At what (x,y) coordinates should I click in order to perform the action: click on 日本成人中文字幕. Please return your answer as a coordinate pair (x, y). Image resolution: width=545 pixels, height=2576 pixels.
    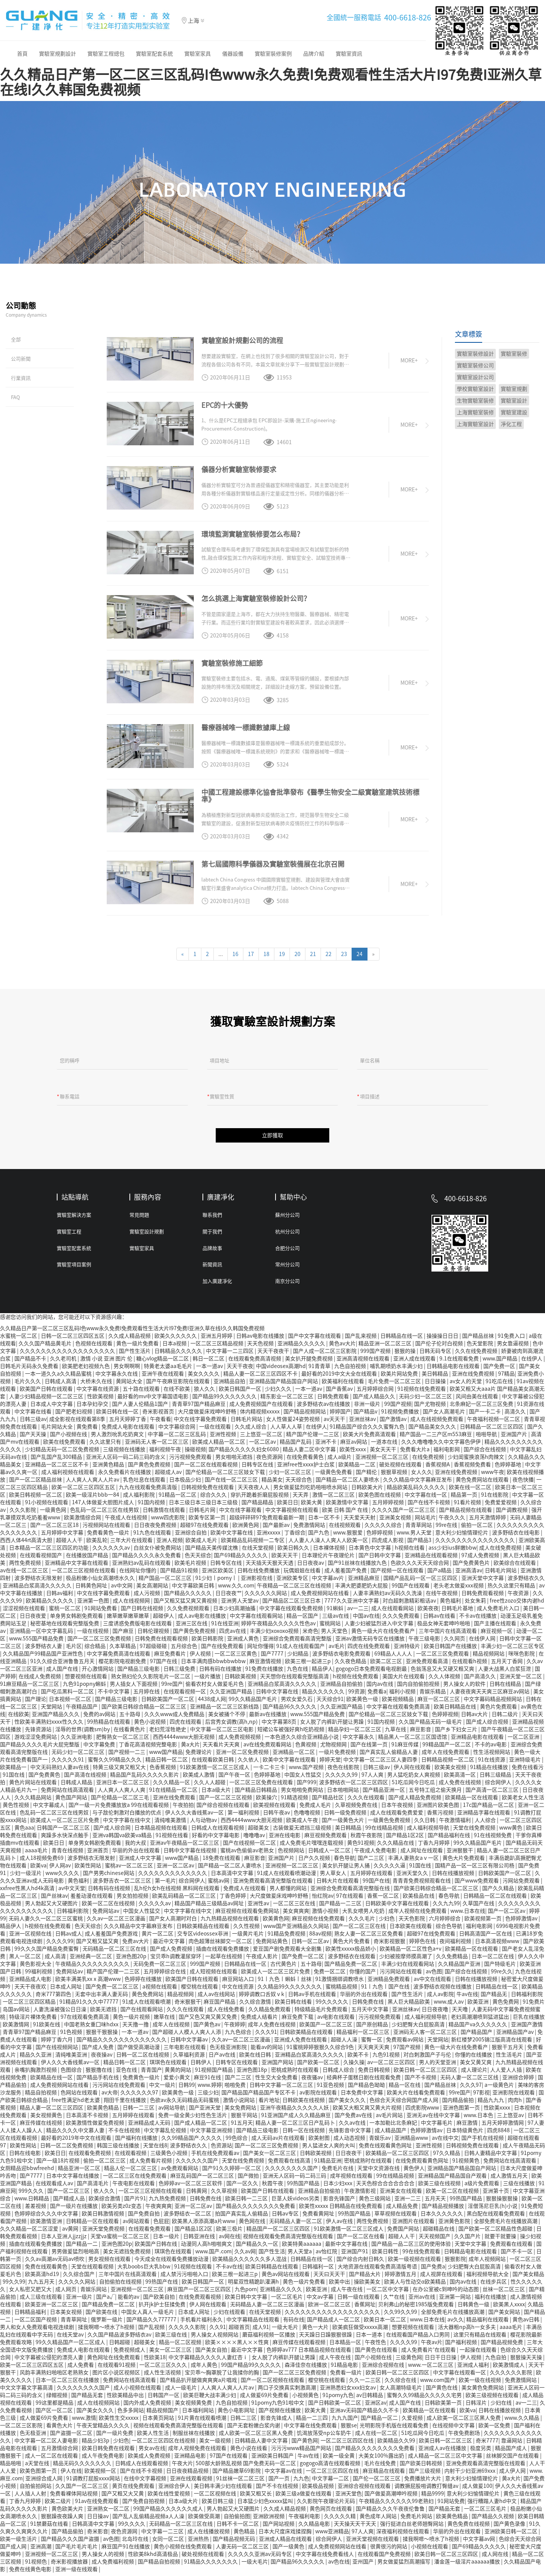
    Looking at the image, I should click on (52, 1407).